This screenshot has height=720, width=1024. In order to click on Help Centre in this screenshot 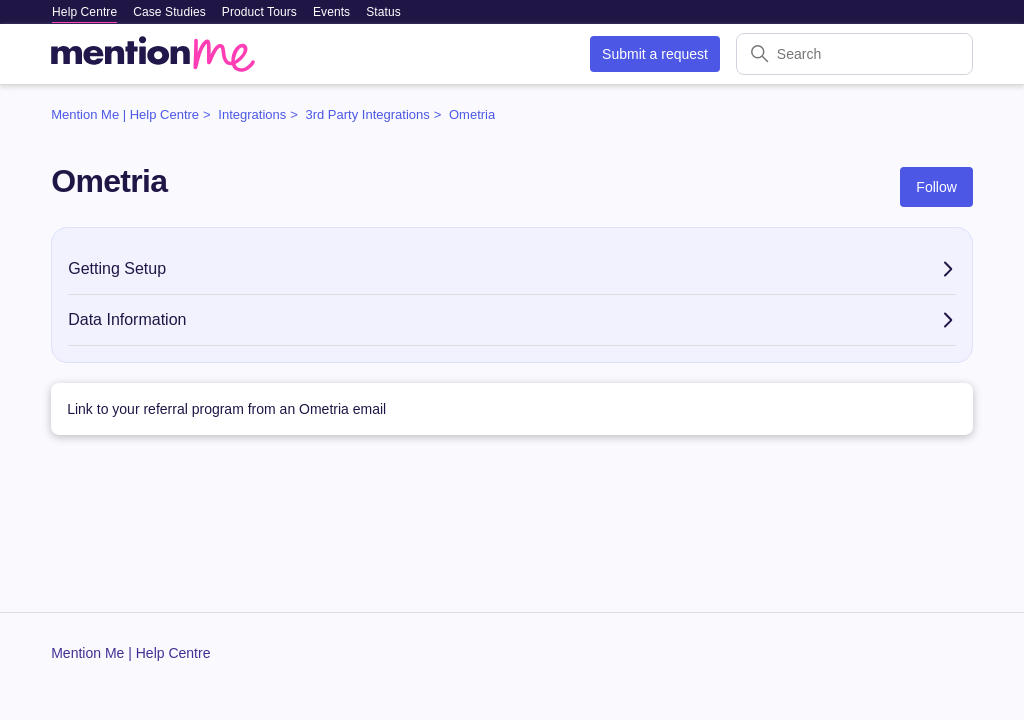, I will do `click(84, 12)`.